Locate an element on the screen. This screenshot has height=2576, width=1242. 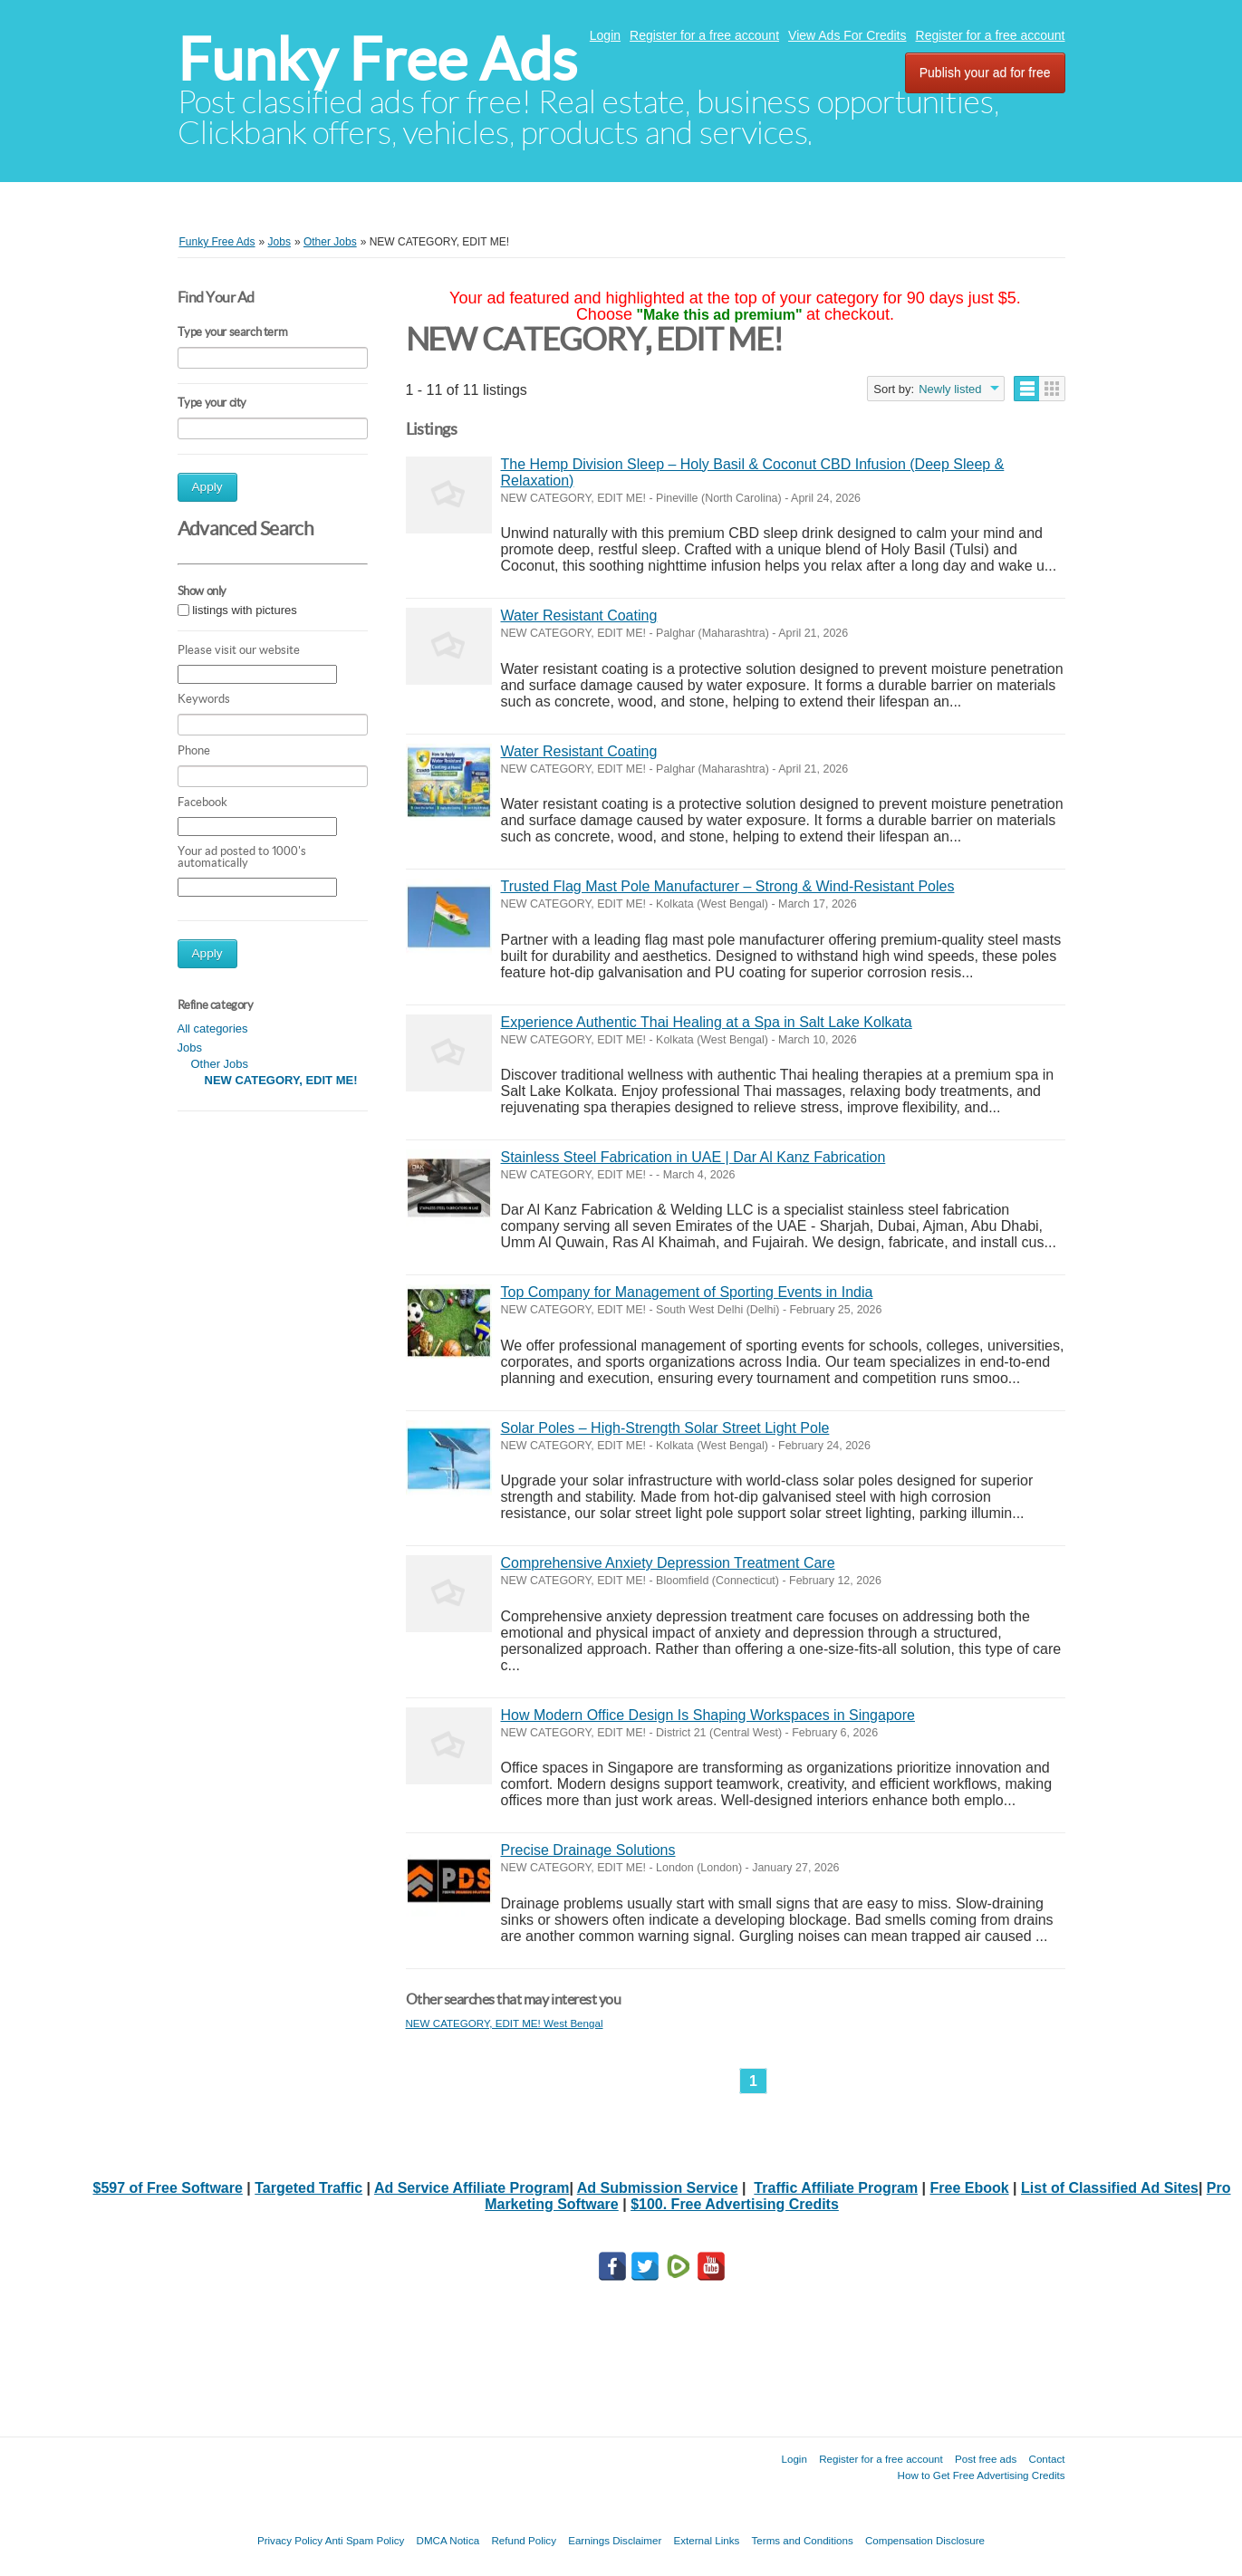
Compensation Disclosure is located at coordinates (925, 2540).